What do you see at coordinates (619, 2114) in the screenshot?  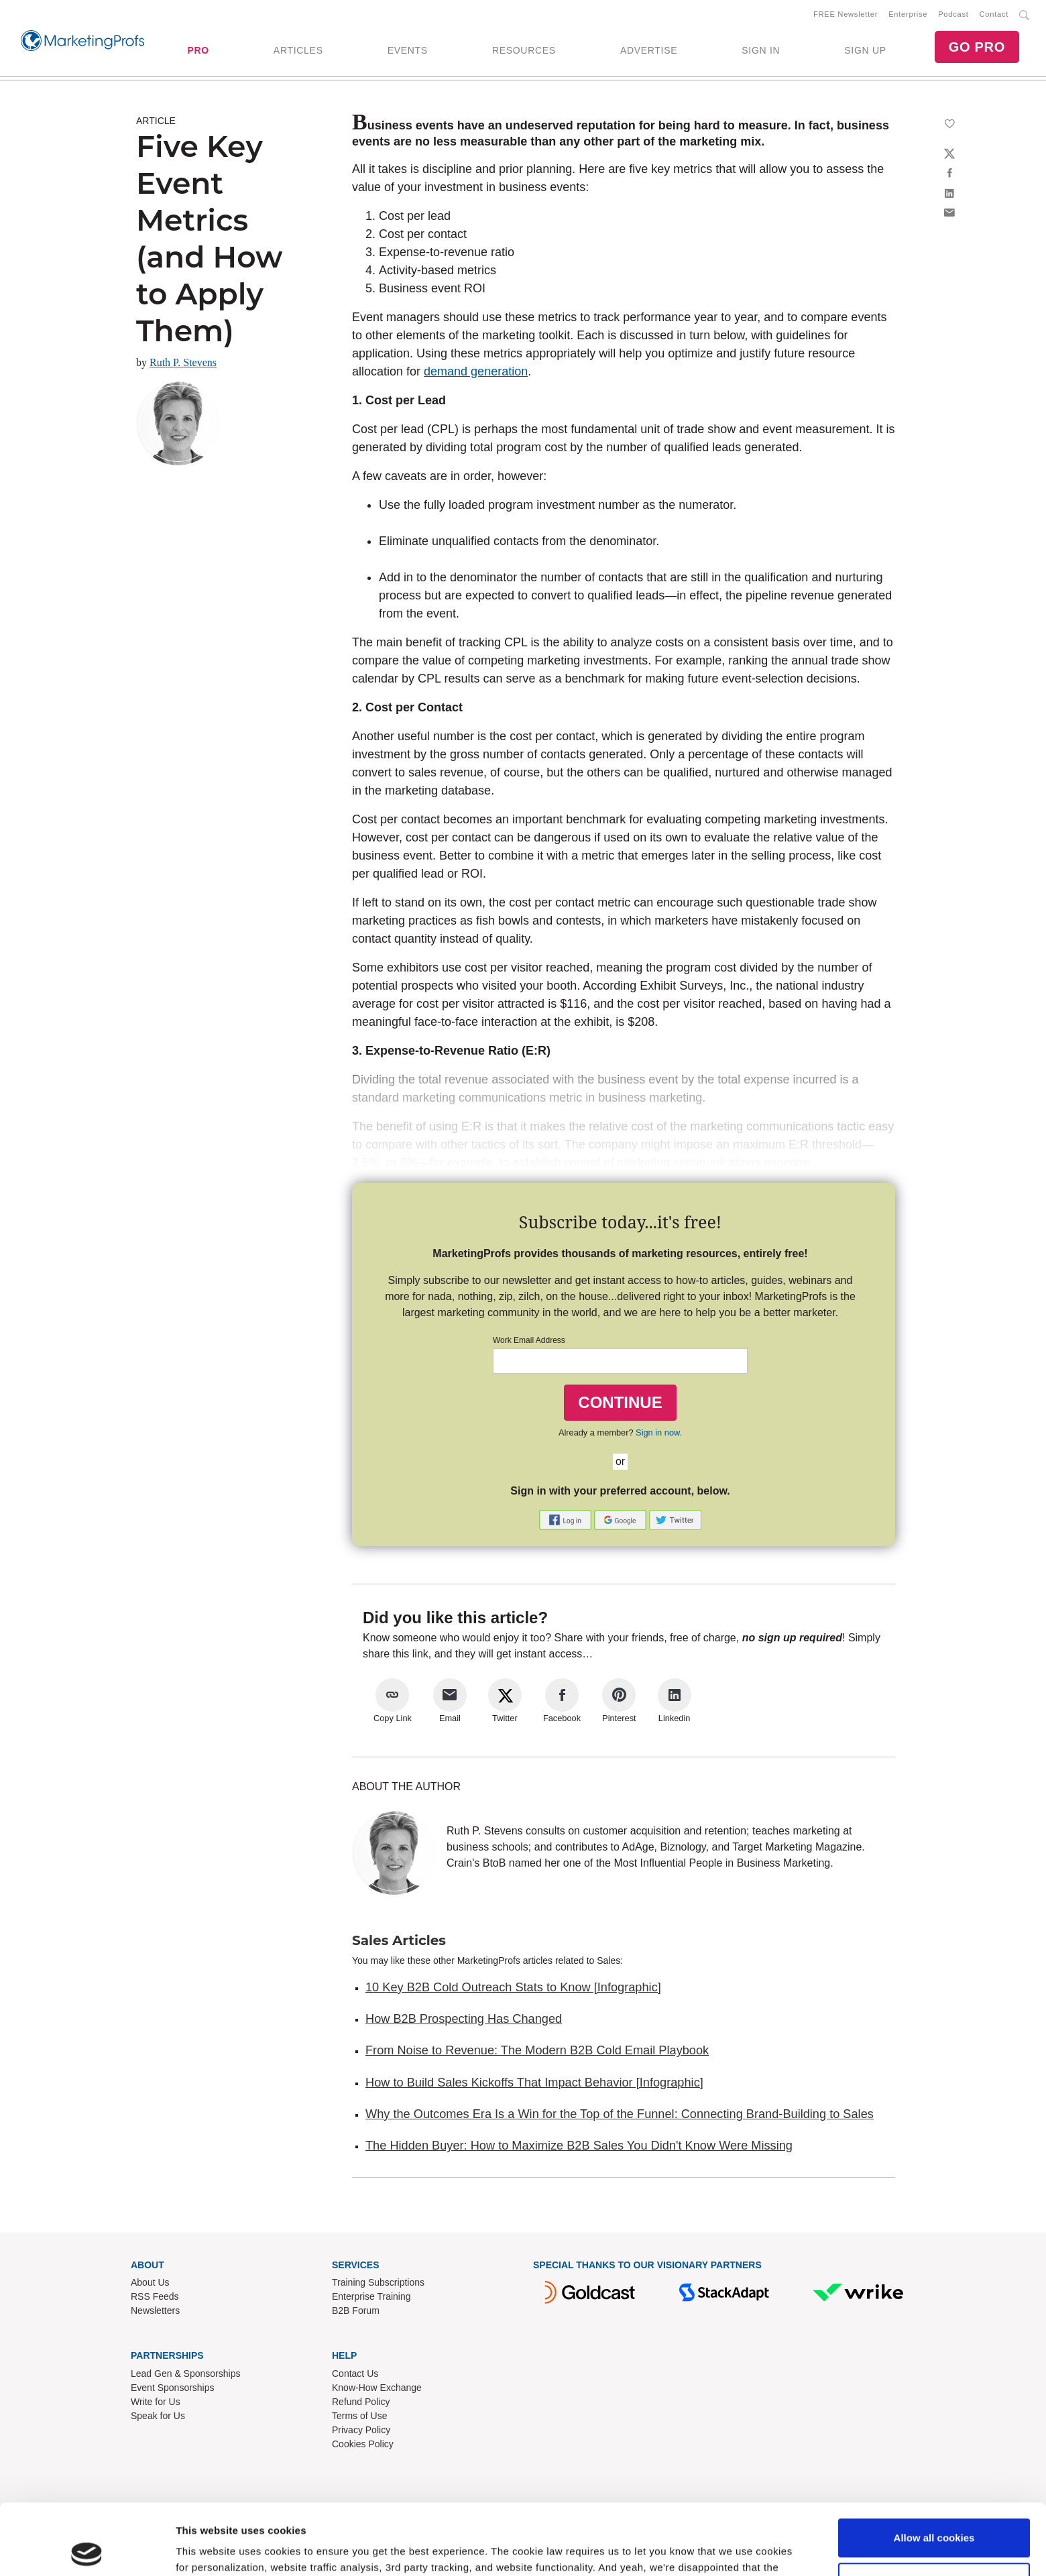 I see `Why the Outcomes Era Is a Win for the Top of the Funnel: Connecting Brand-Building to Sales` at bounding box center [619, 2114].